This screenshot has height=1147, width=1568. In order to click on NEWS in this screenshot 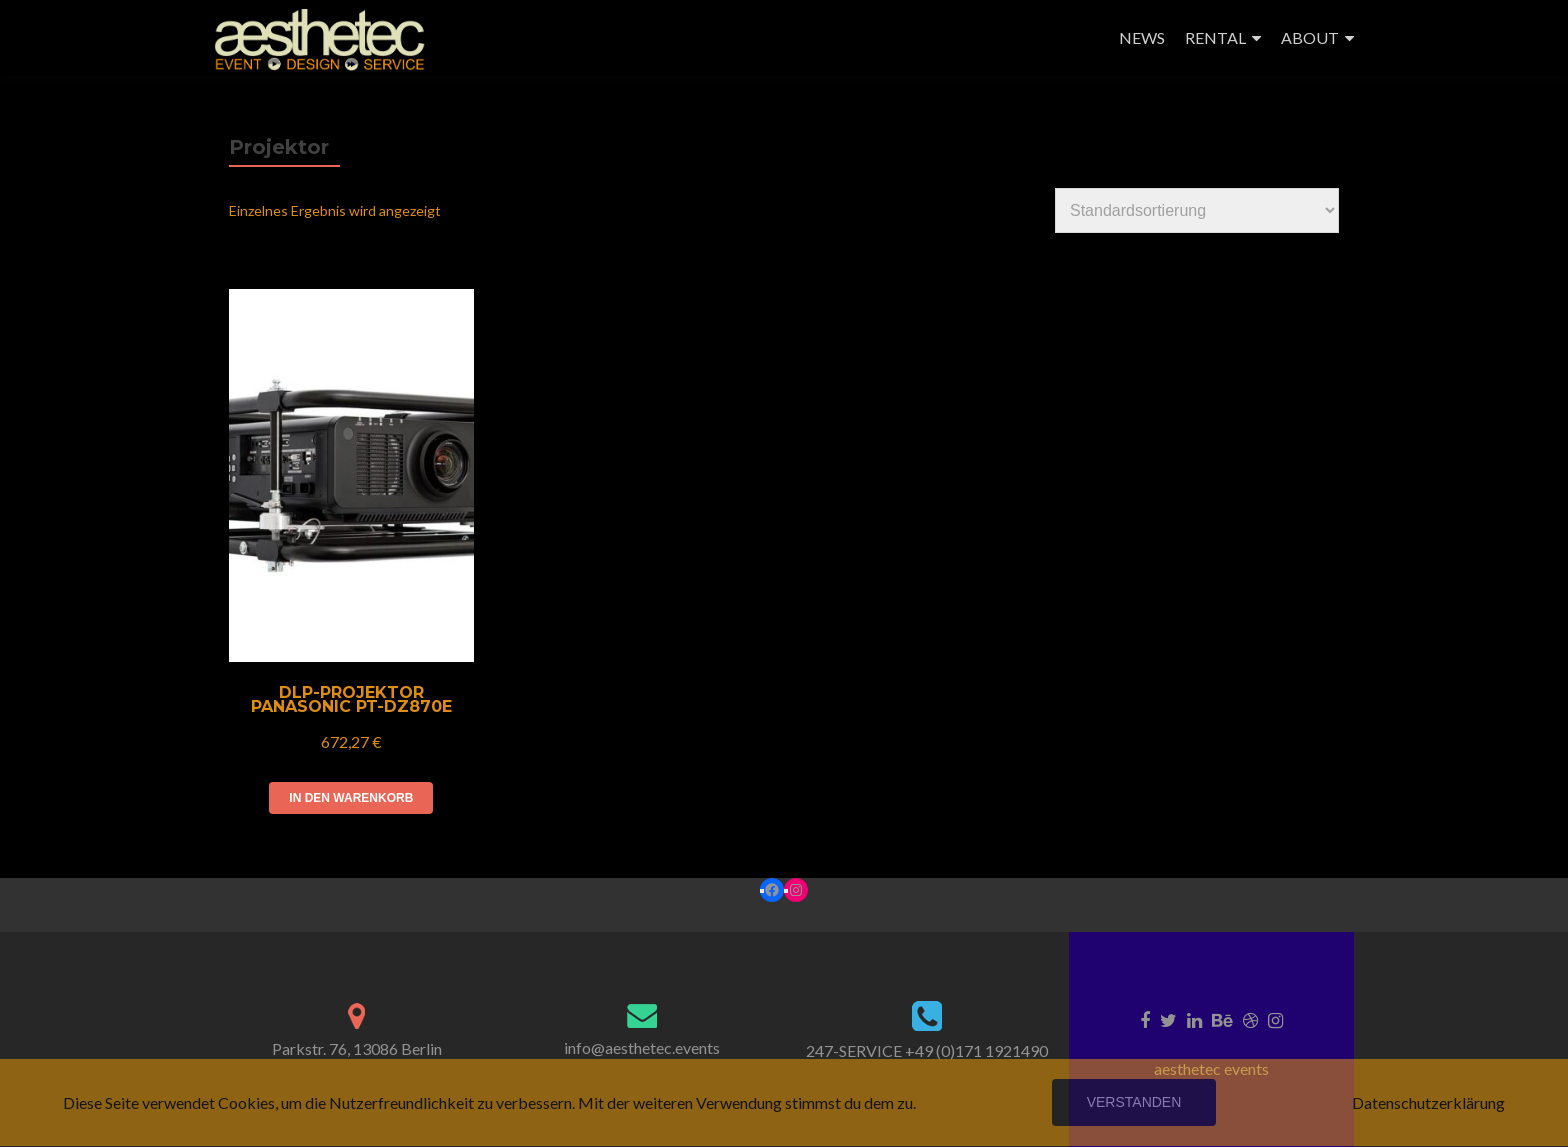, I will do `click(1142, 37)`.